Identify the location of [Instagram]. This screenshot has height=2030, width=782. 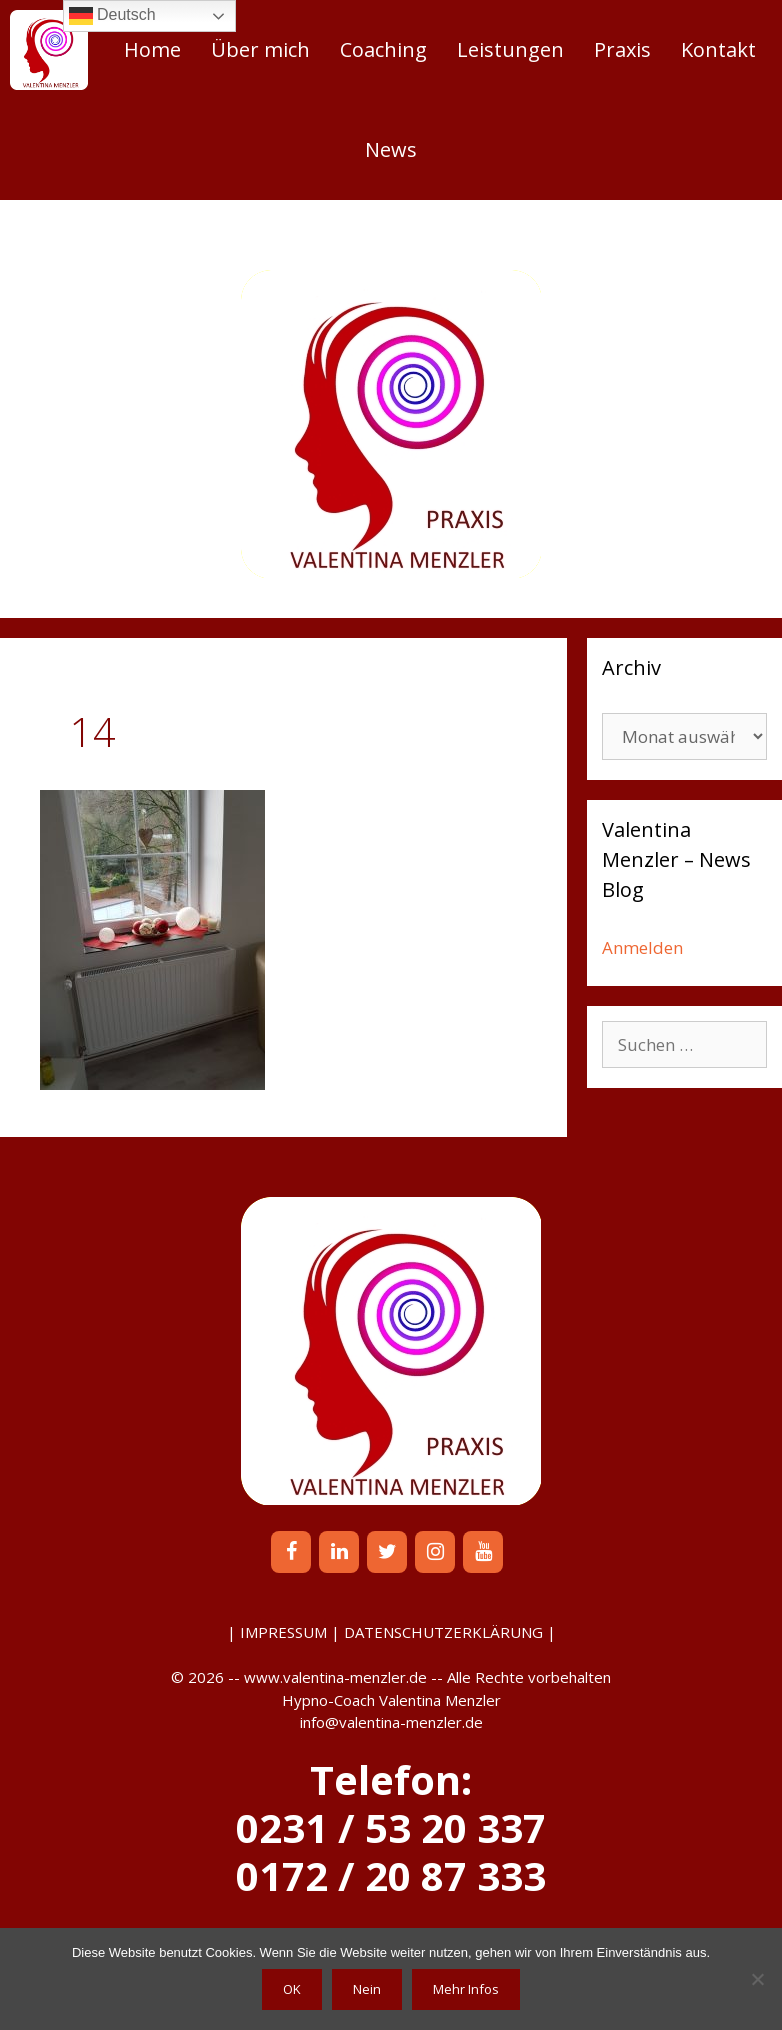
(435, 1552).